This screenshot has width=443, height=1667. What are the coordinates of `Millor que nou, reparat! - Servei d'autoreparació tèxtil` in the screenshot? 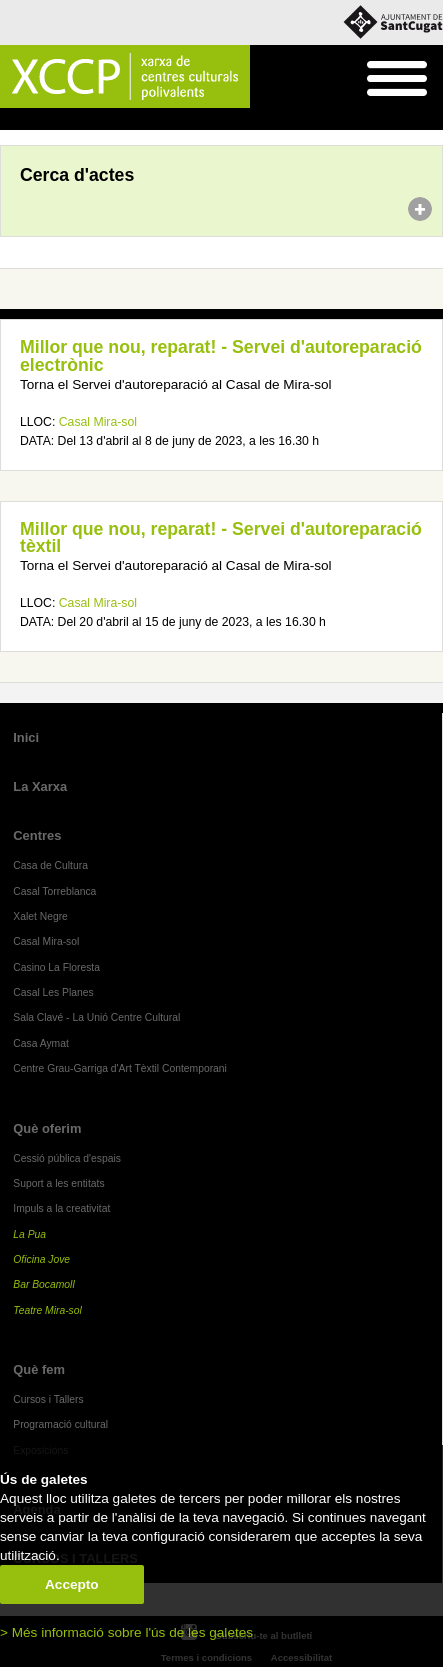 It's located at (221, 538).